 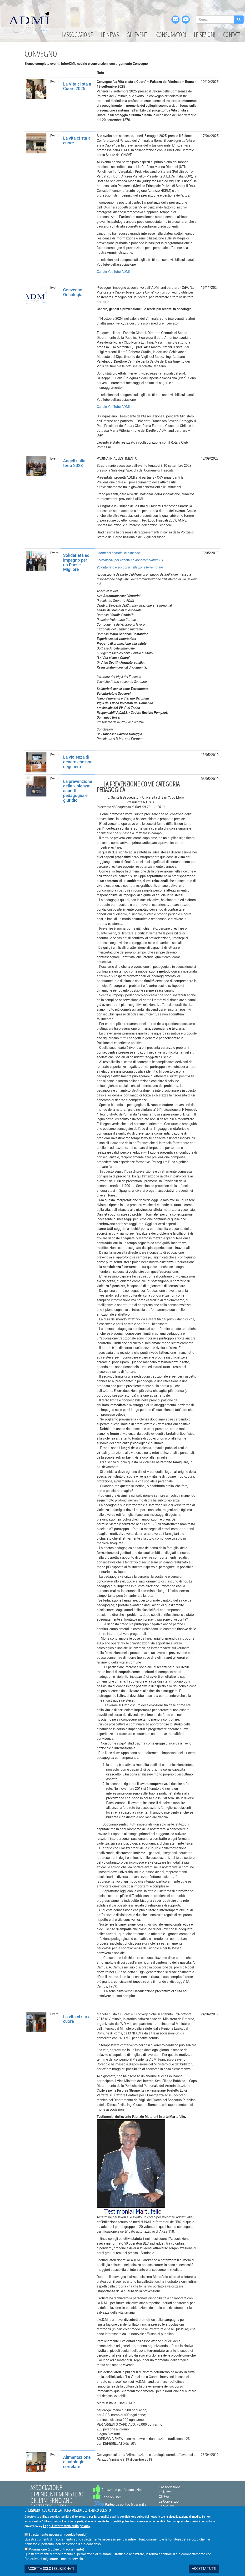 What do you see at coordinates (113, 272) in the screenshot?
I see `Canale YouTube ADMI` at bounding box center [113, 272].